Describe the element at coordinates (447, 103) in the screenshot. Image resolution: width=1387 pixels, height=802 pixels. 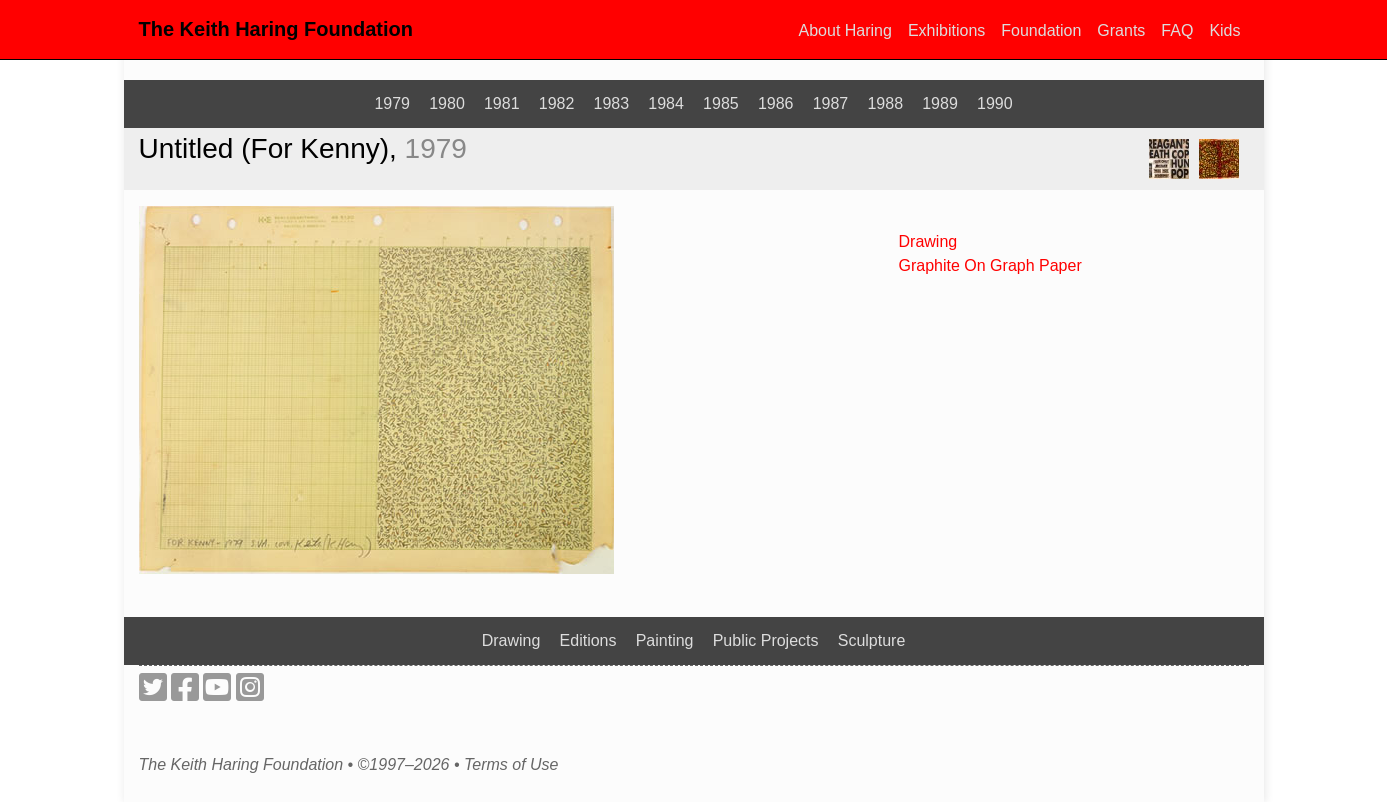
I see `1980` at that location.